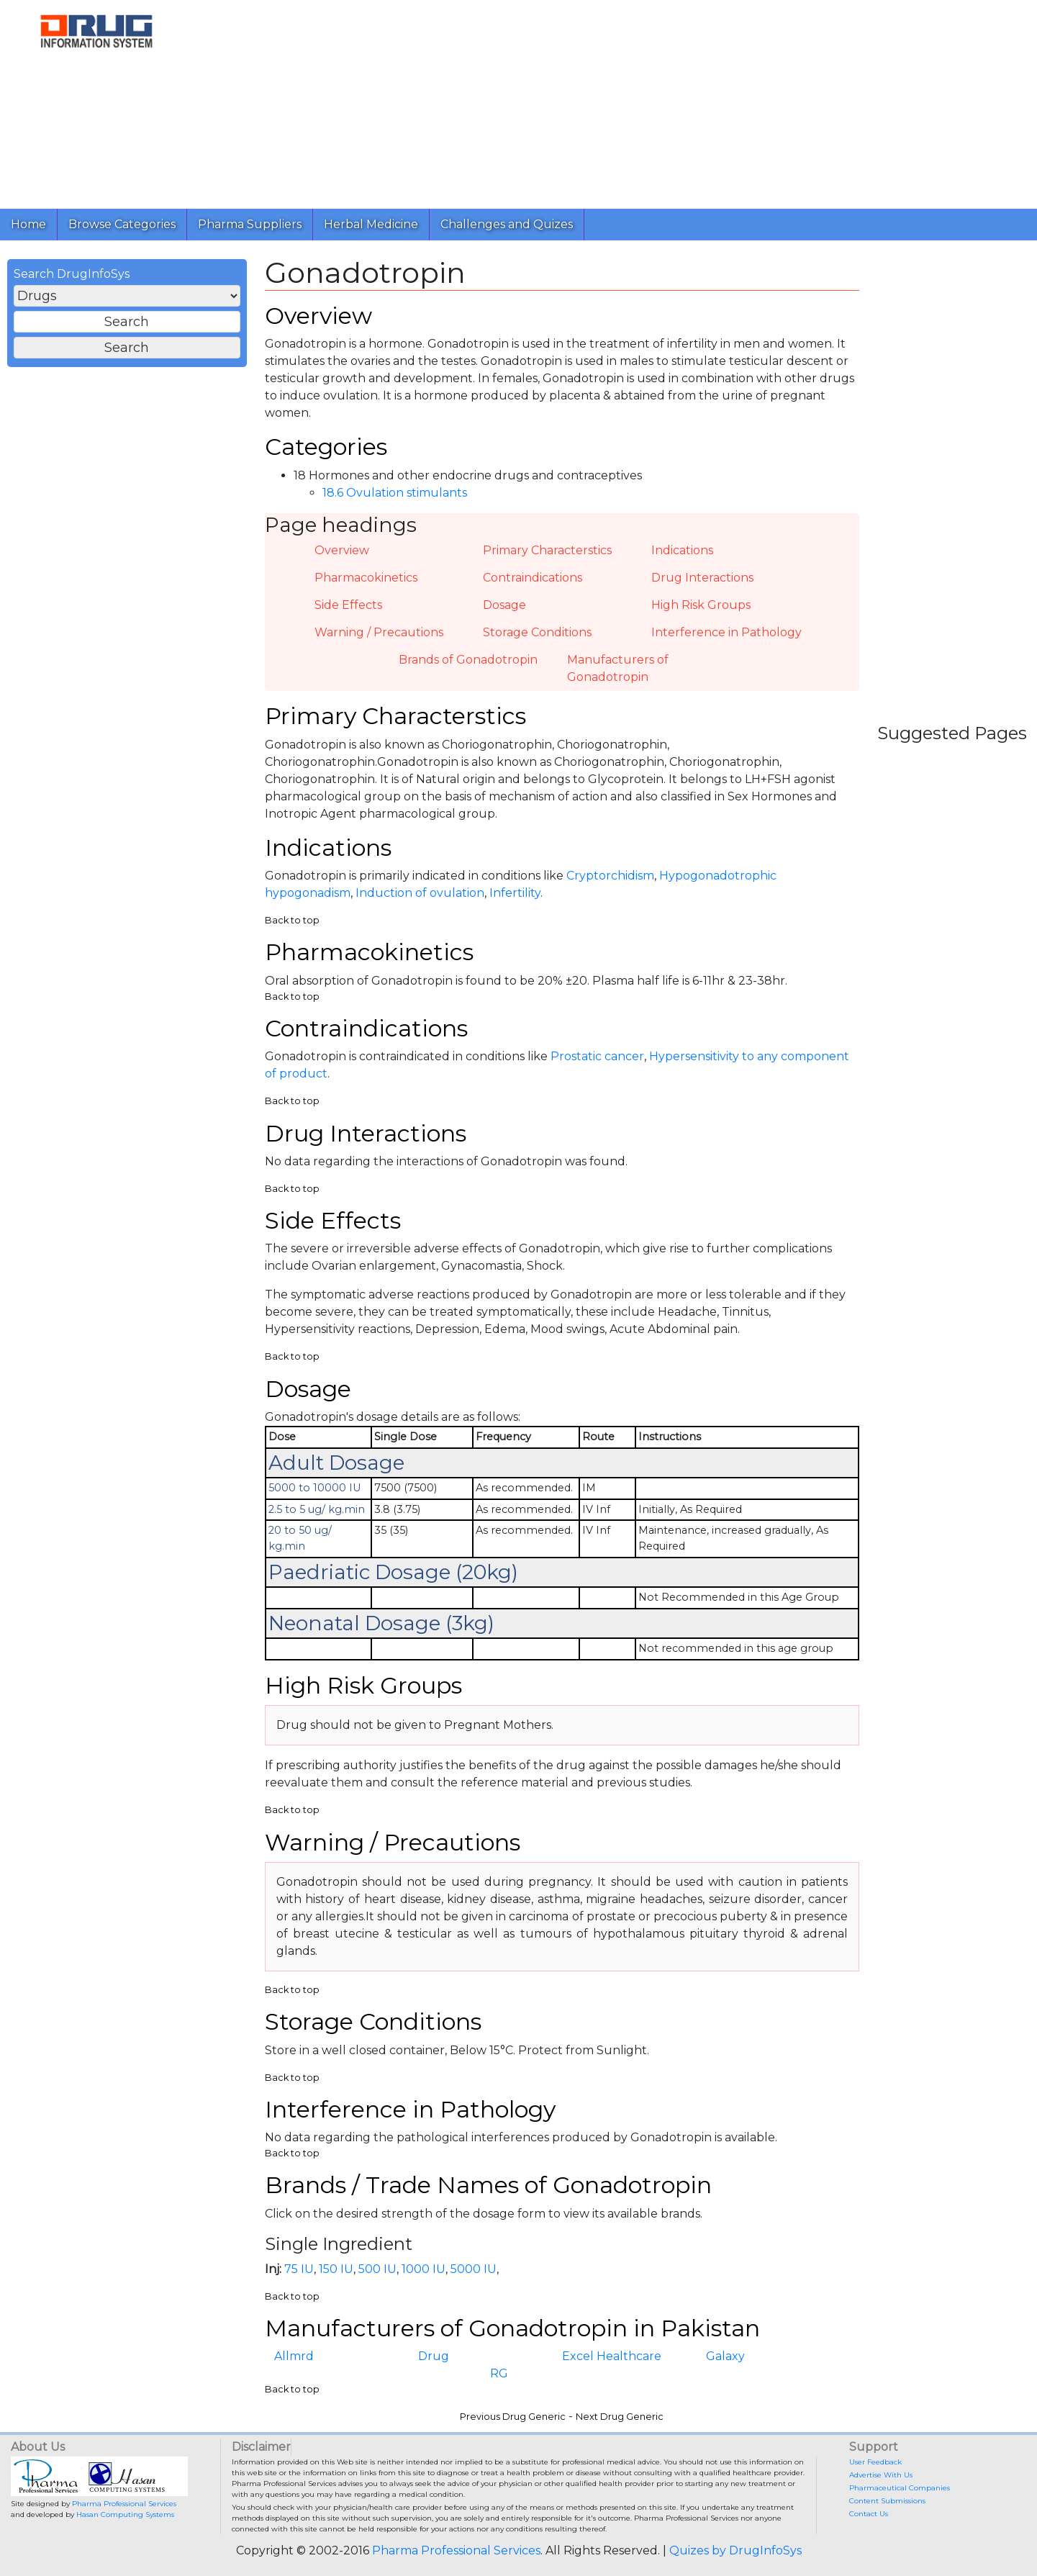  What do you see at coordinates (899, 2488) in the screenshot?
I see `Pharmaceutical Companies` at bounding box center [899, 2488].